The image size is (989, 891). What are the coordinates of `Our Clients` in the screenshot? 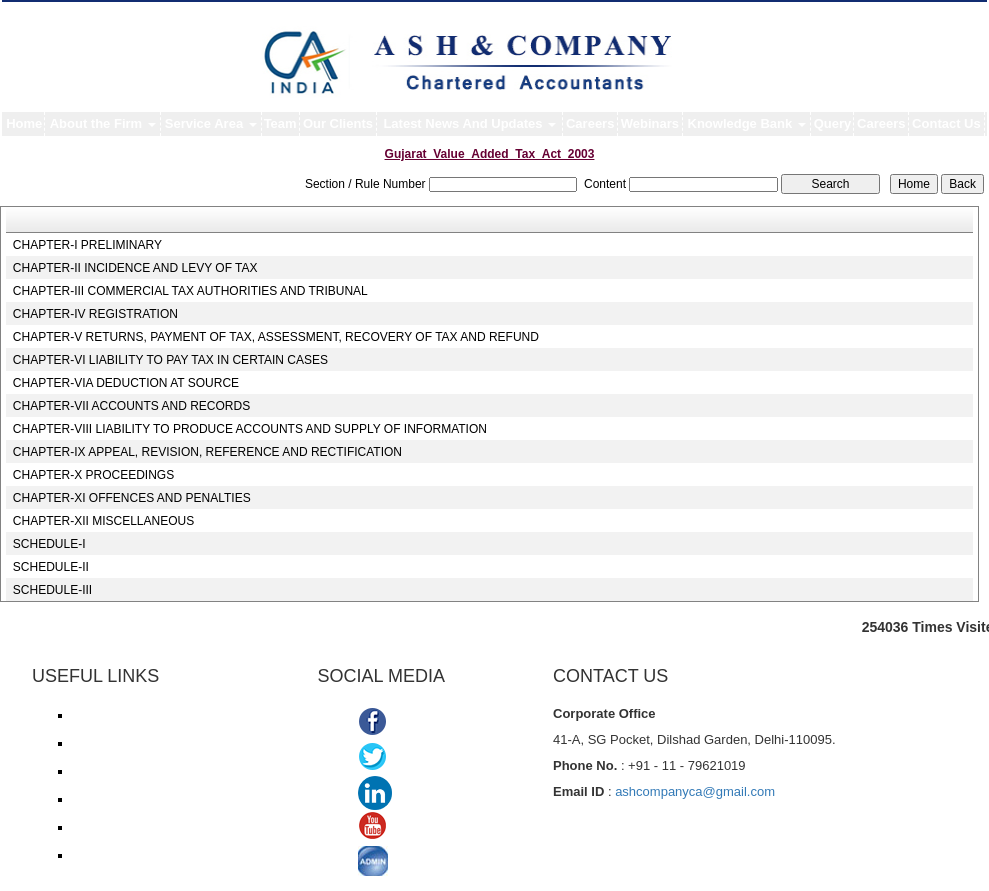 It's located at (338, 123).